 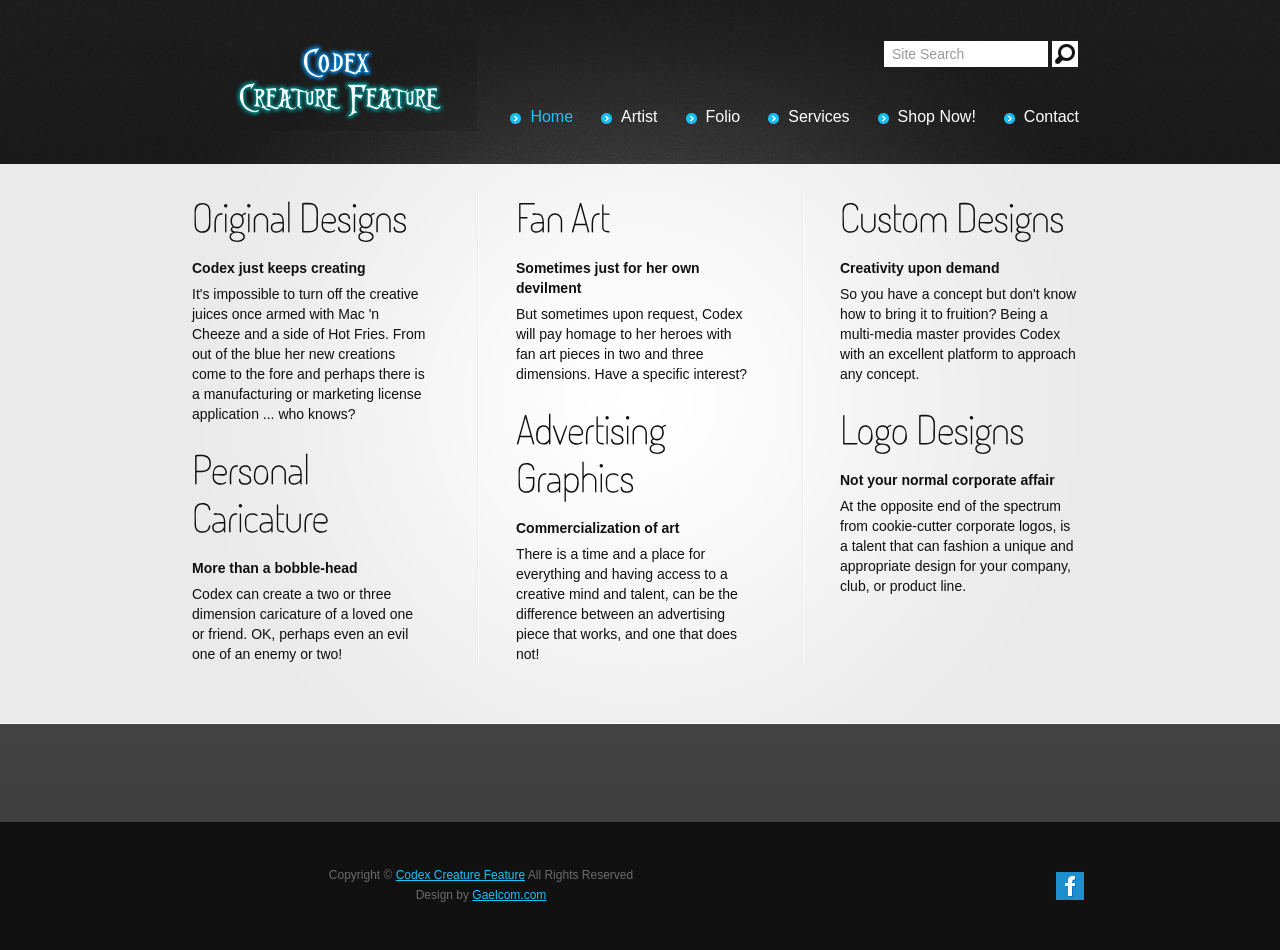 What do you see at coordinates (551, 116) in the screenshot?
I see `Home` at bounding box center [551, 116].